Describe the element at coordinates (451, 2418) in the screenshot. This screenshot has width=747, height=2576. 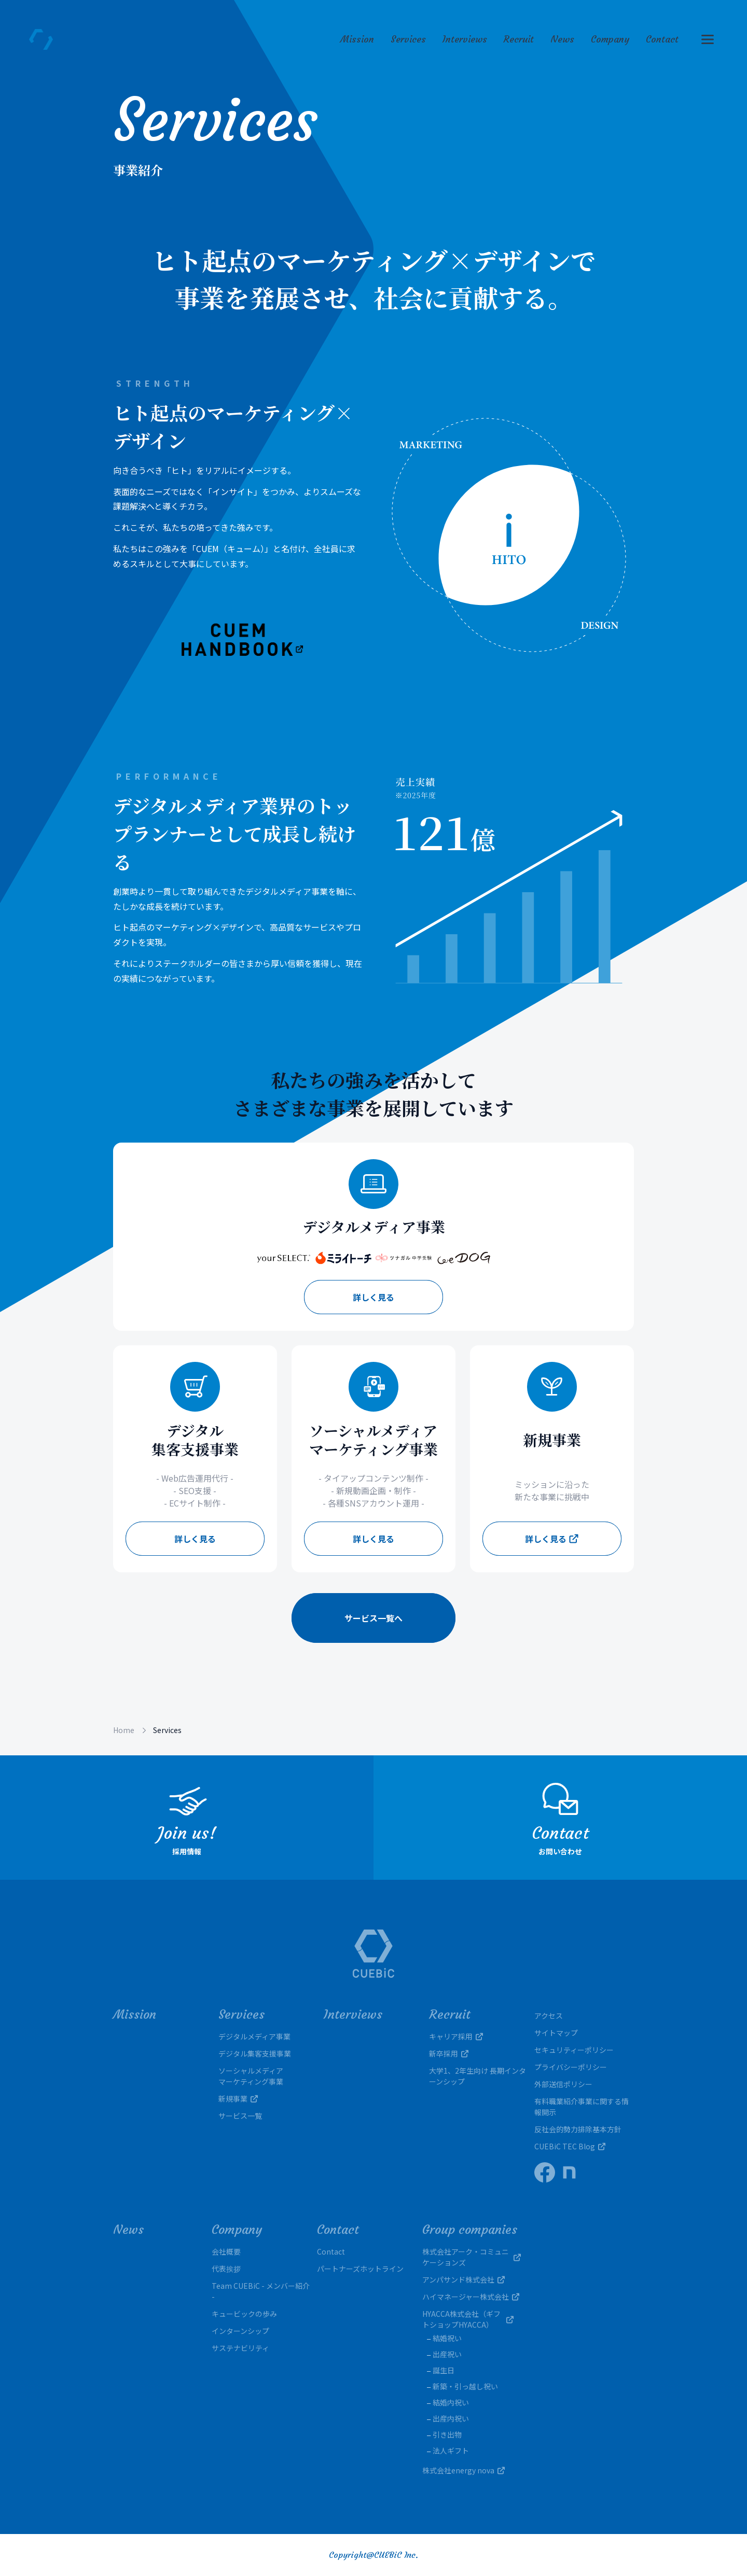
I see `出産内祝い` at that location.